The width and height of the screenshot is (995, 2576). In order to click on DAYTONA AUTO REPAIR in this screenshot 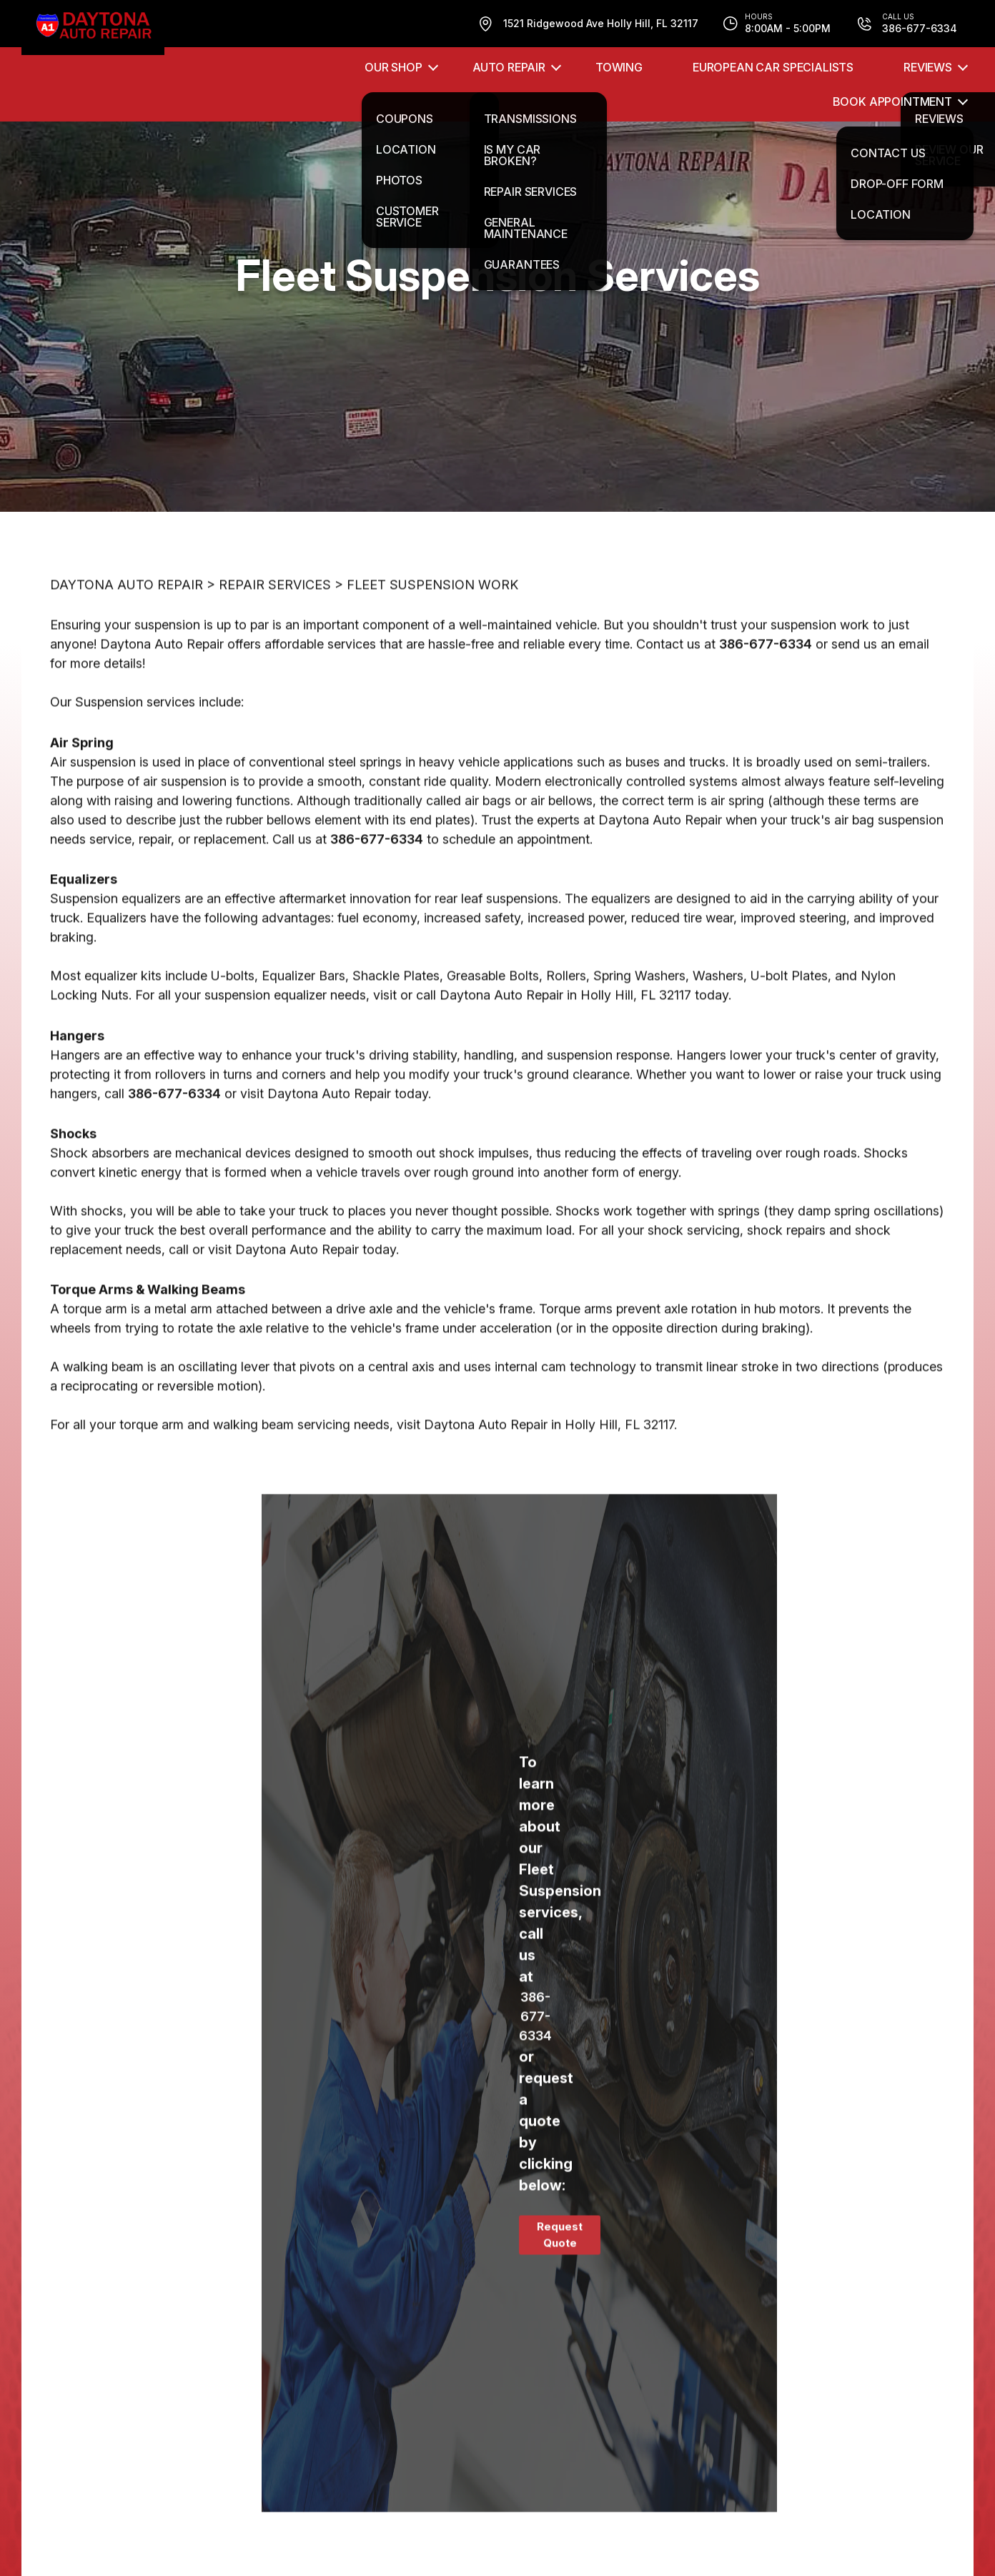, I will do `click(126, 648)`.